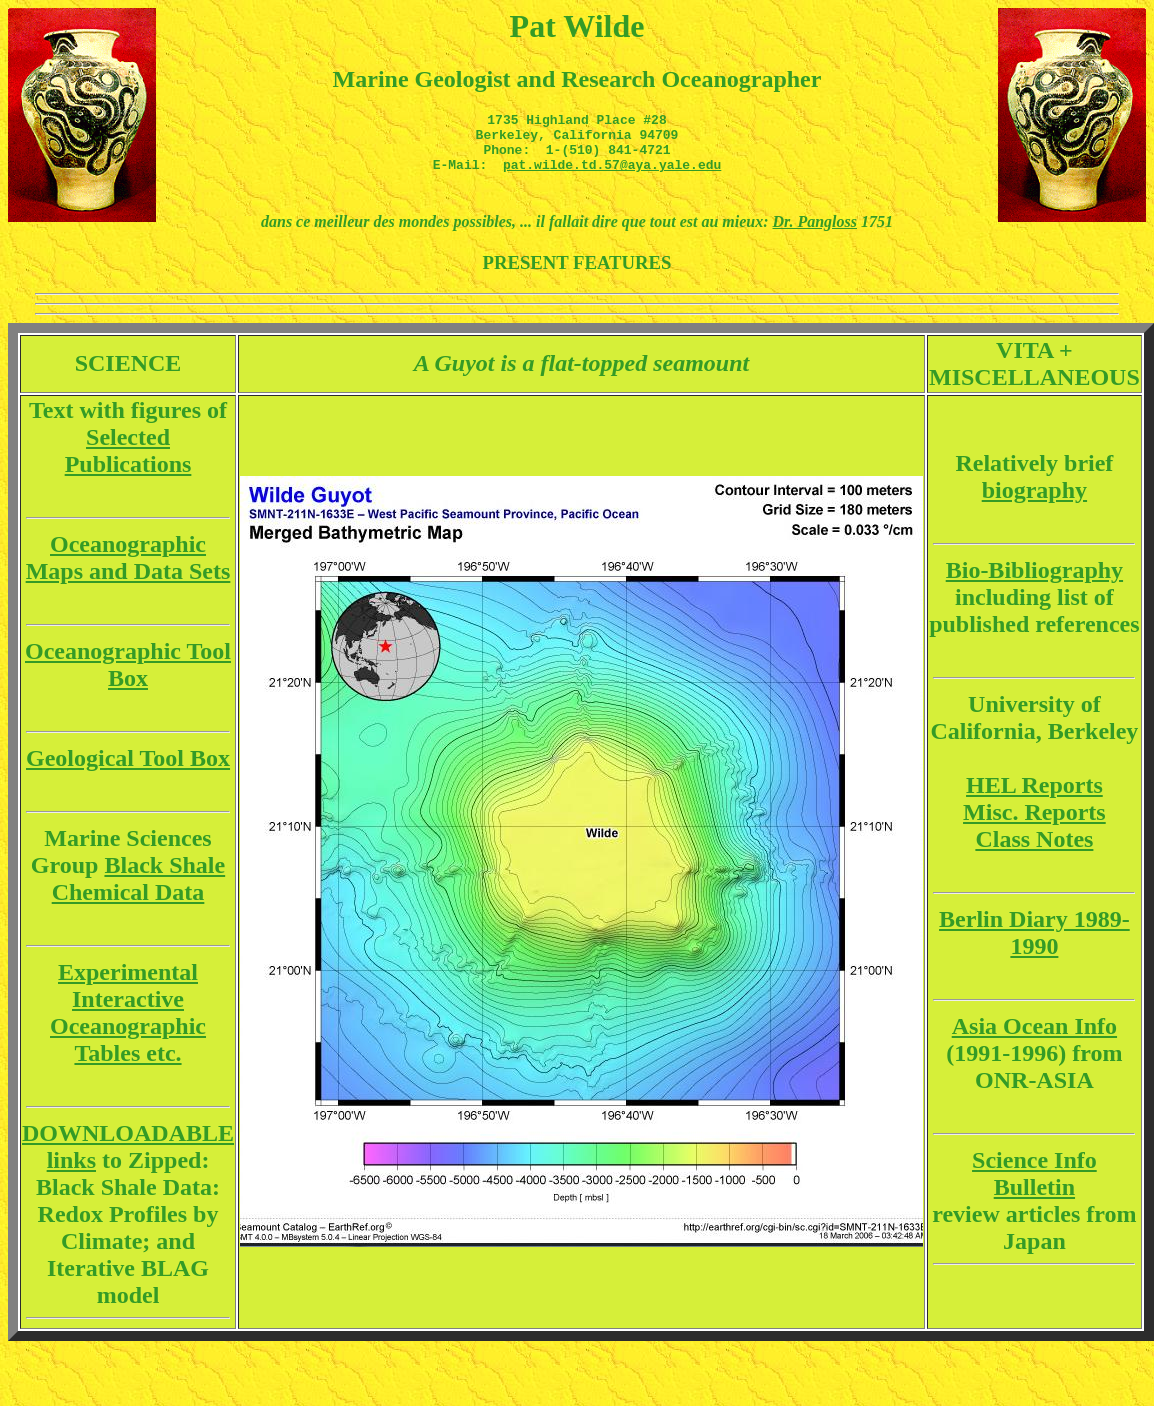 The image size is (1154, 1406). What do you see at coordinates (1034, 582) in the screenshot?
I see `Bio-Bibliography` at bounding box center [1034, 582].